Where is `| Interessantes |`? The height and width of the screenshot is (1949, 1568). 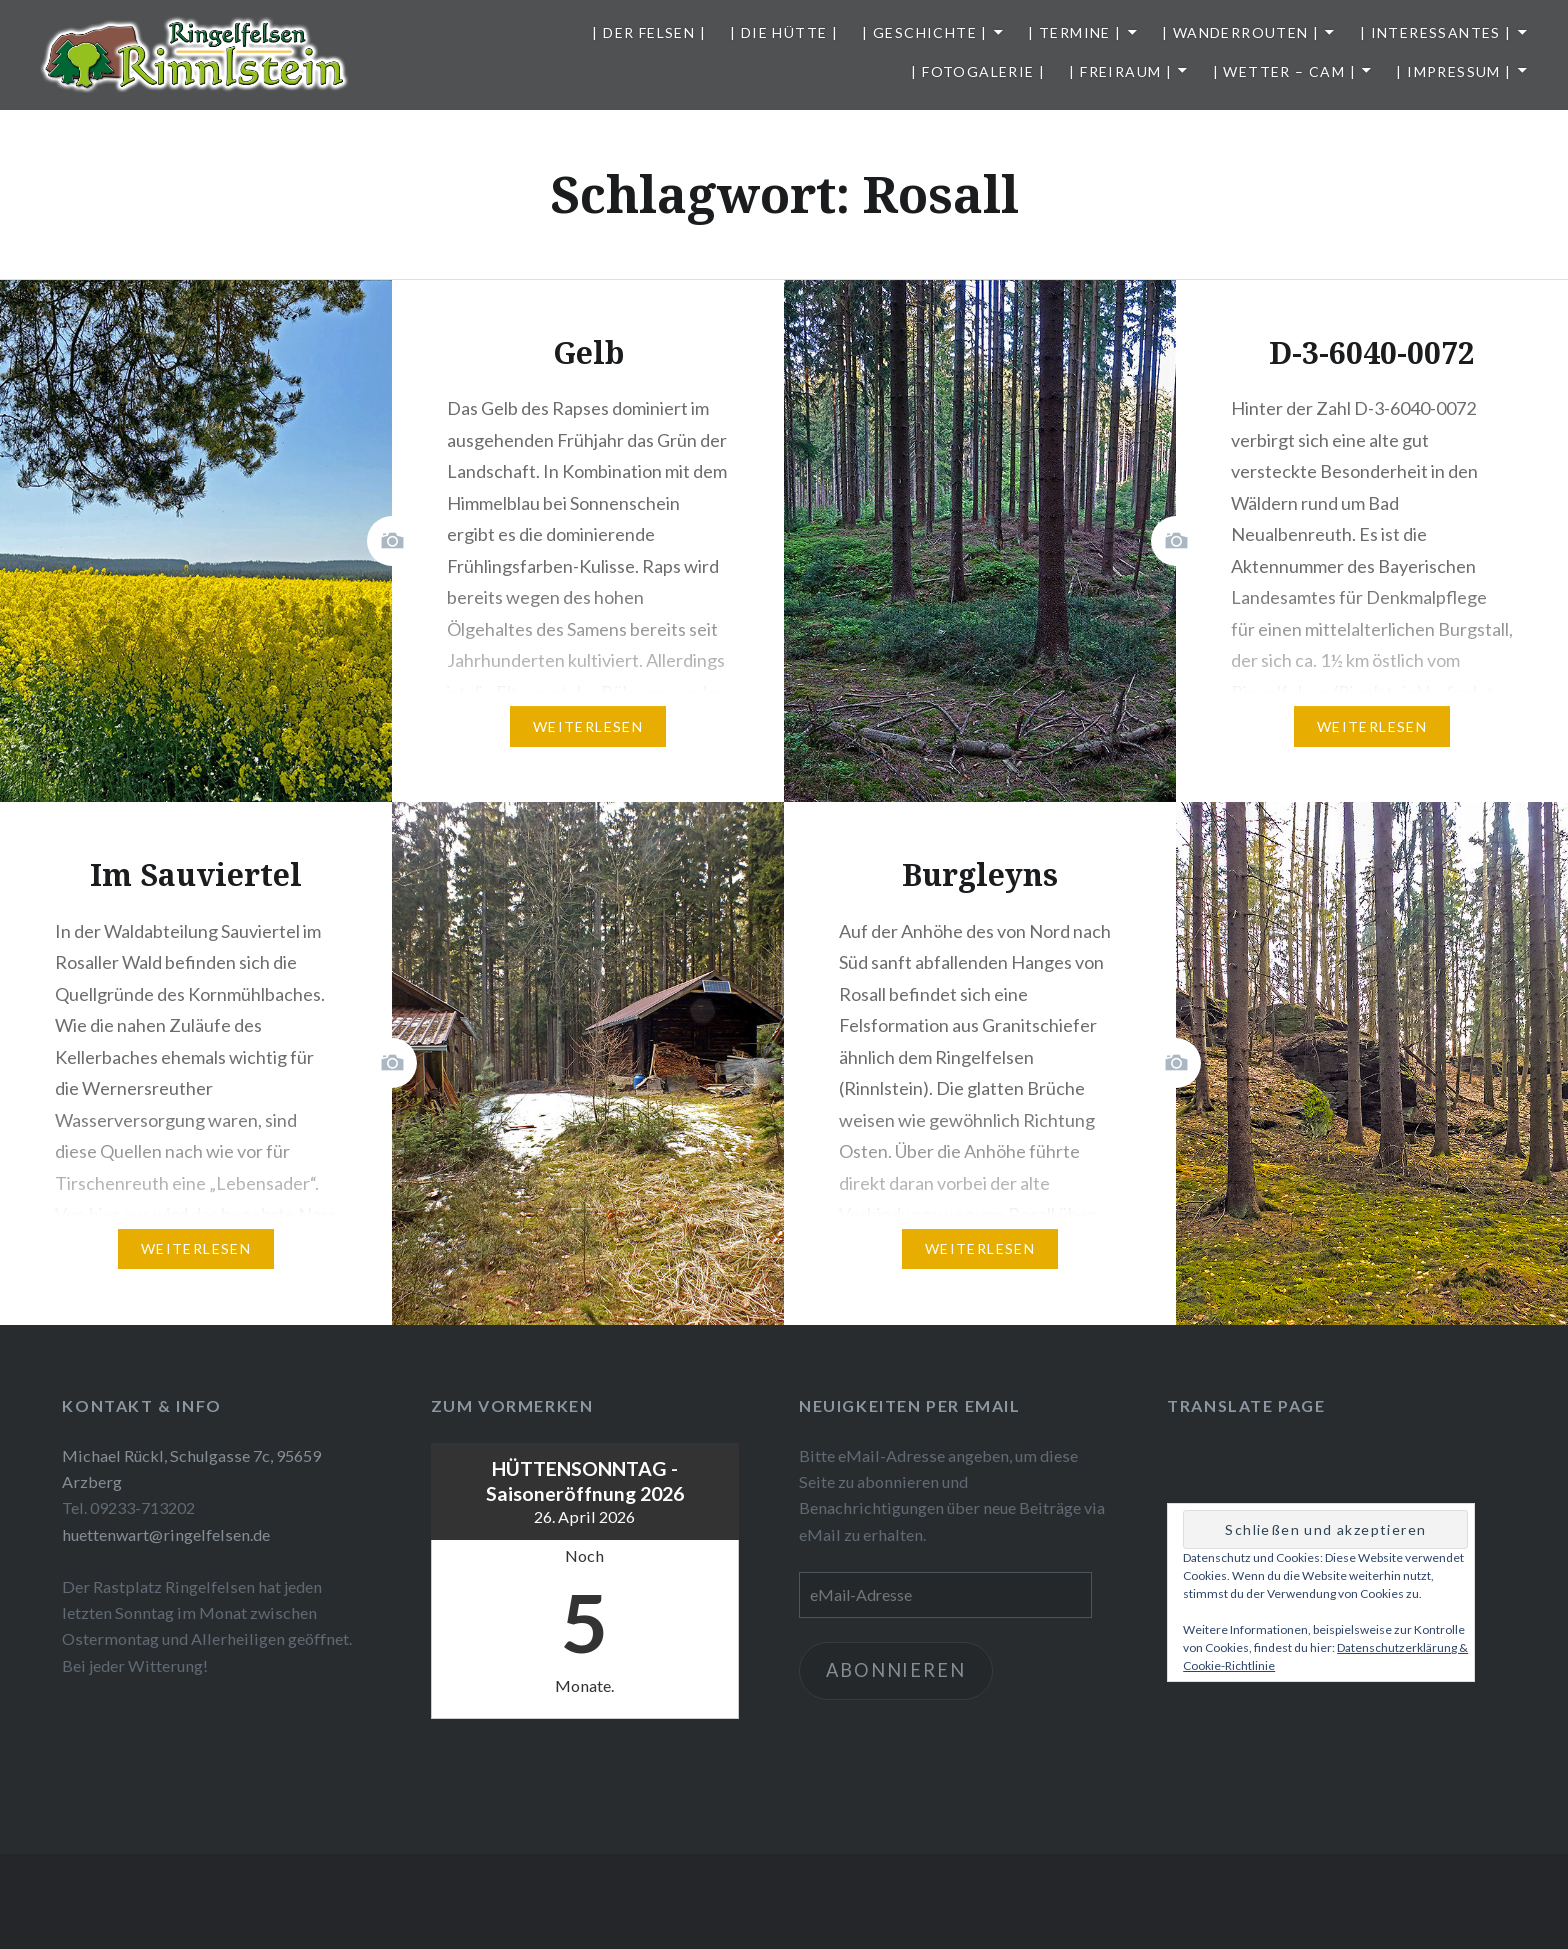 | Interessantes | is located at coordinates (1436, 32).